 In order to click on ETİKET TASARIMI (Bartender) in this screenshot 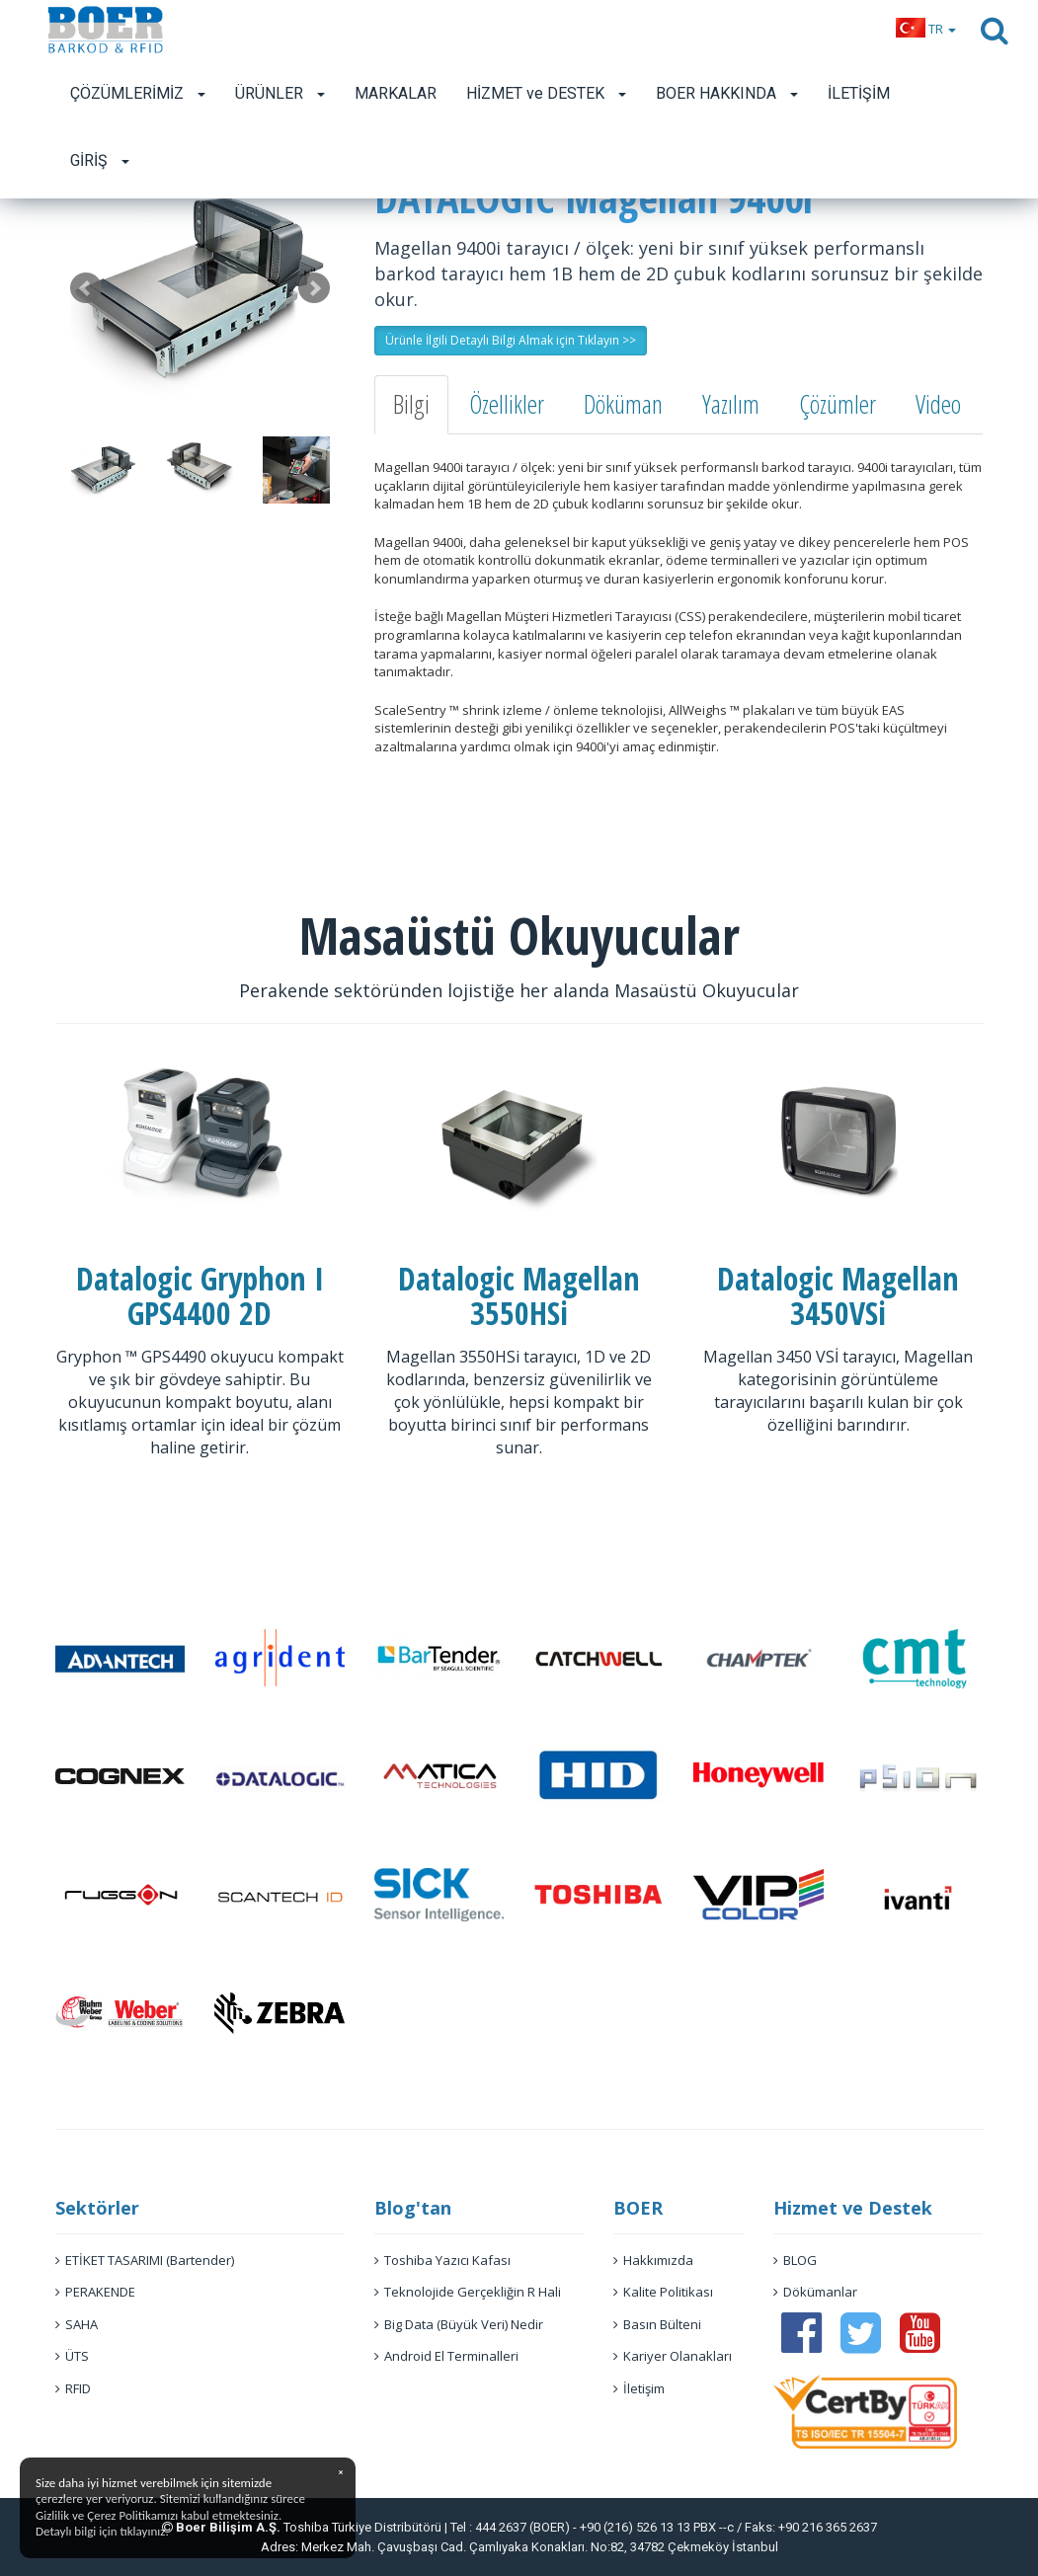, I will do `click(144, 2260)`.